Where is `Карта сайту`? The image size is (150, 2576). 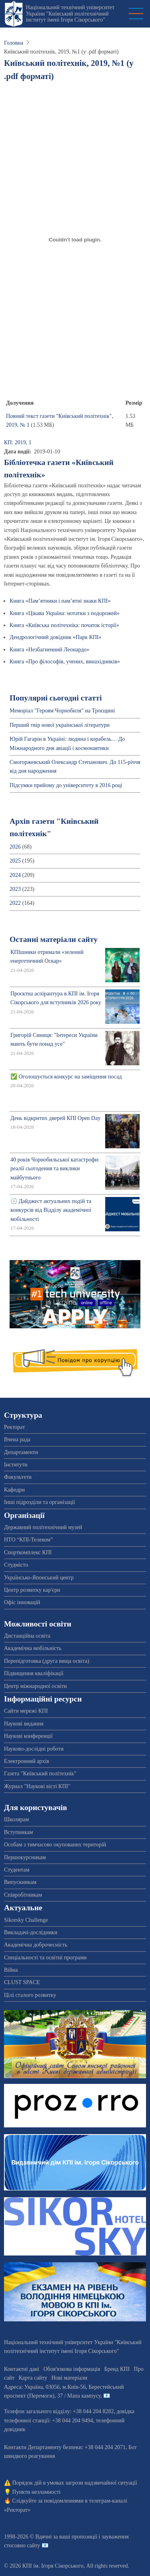 Карта сайту is located at coordinates (33, 2378).